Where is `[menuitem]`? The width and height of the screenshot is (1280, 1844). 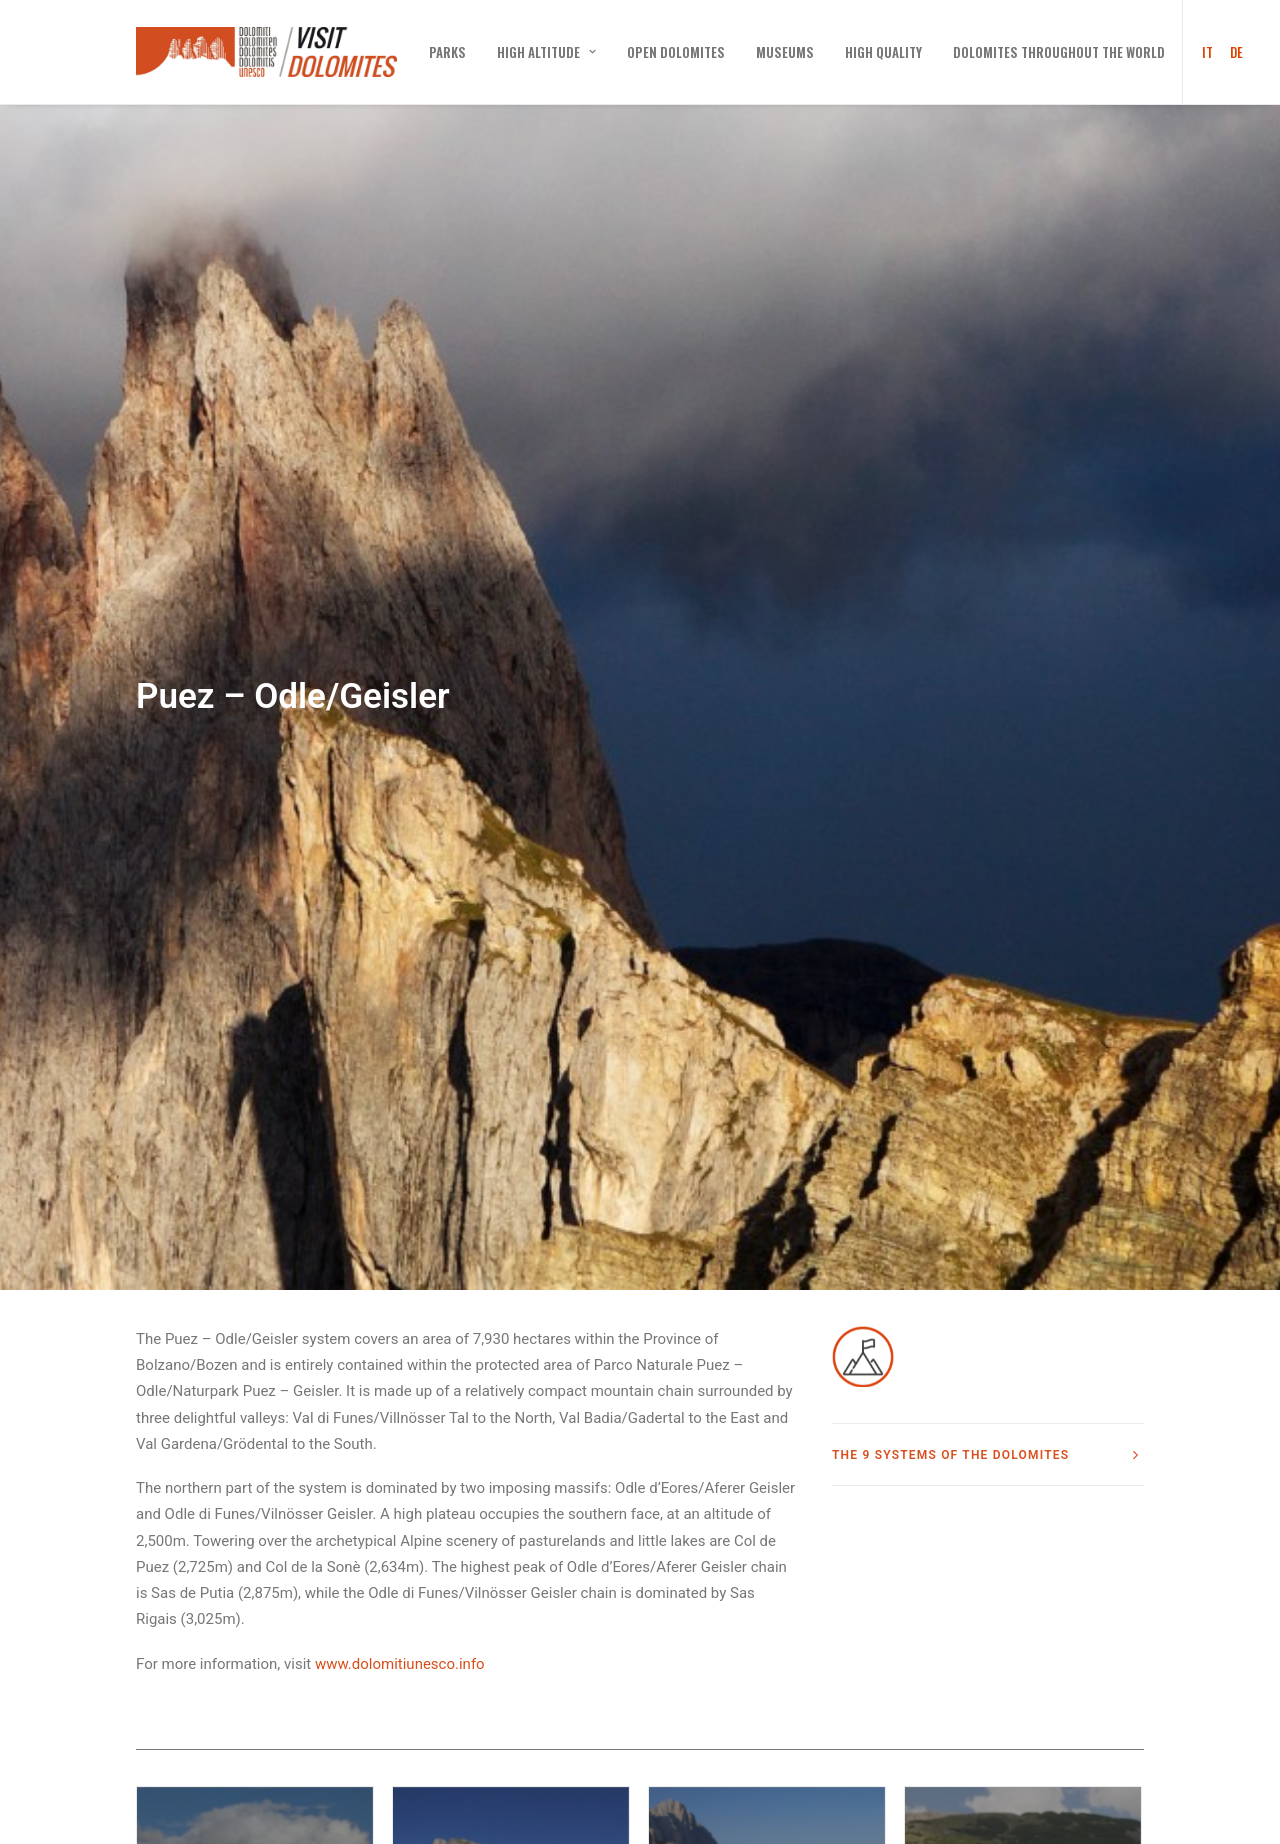
[menuitem] is located at coordinates (447, 52).